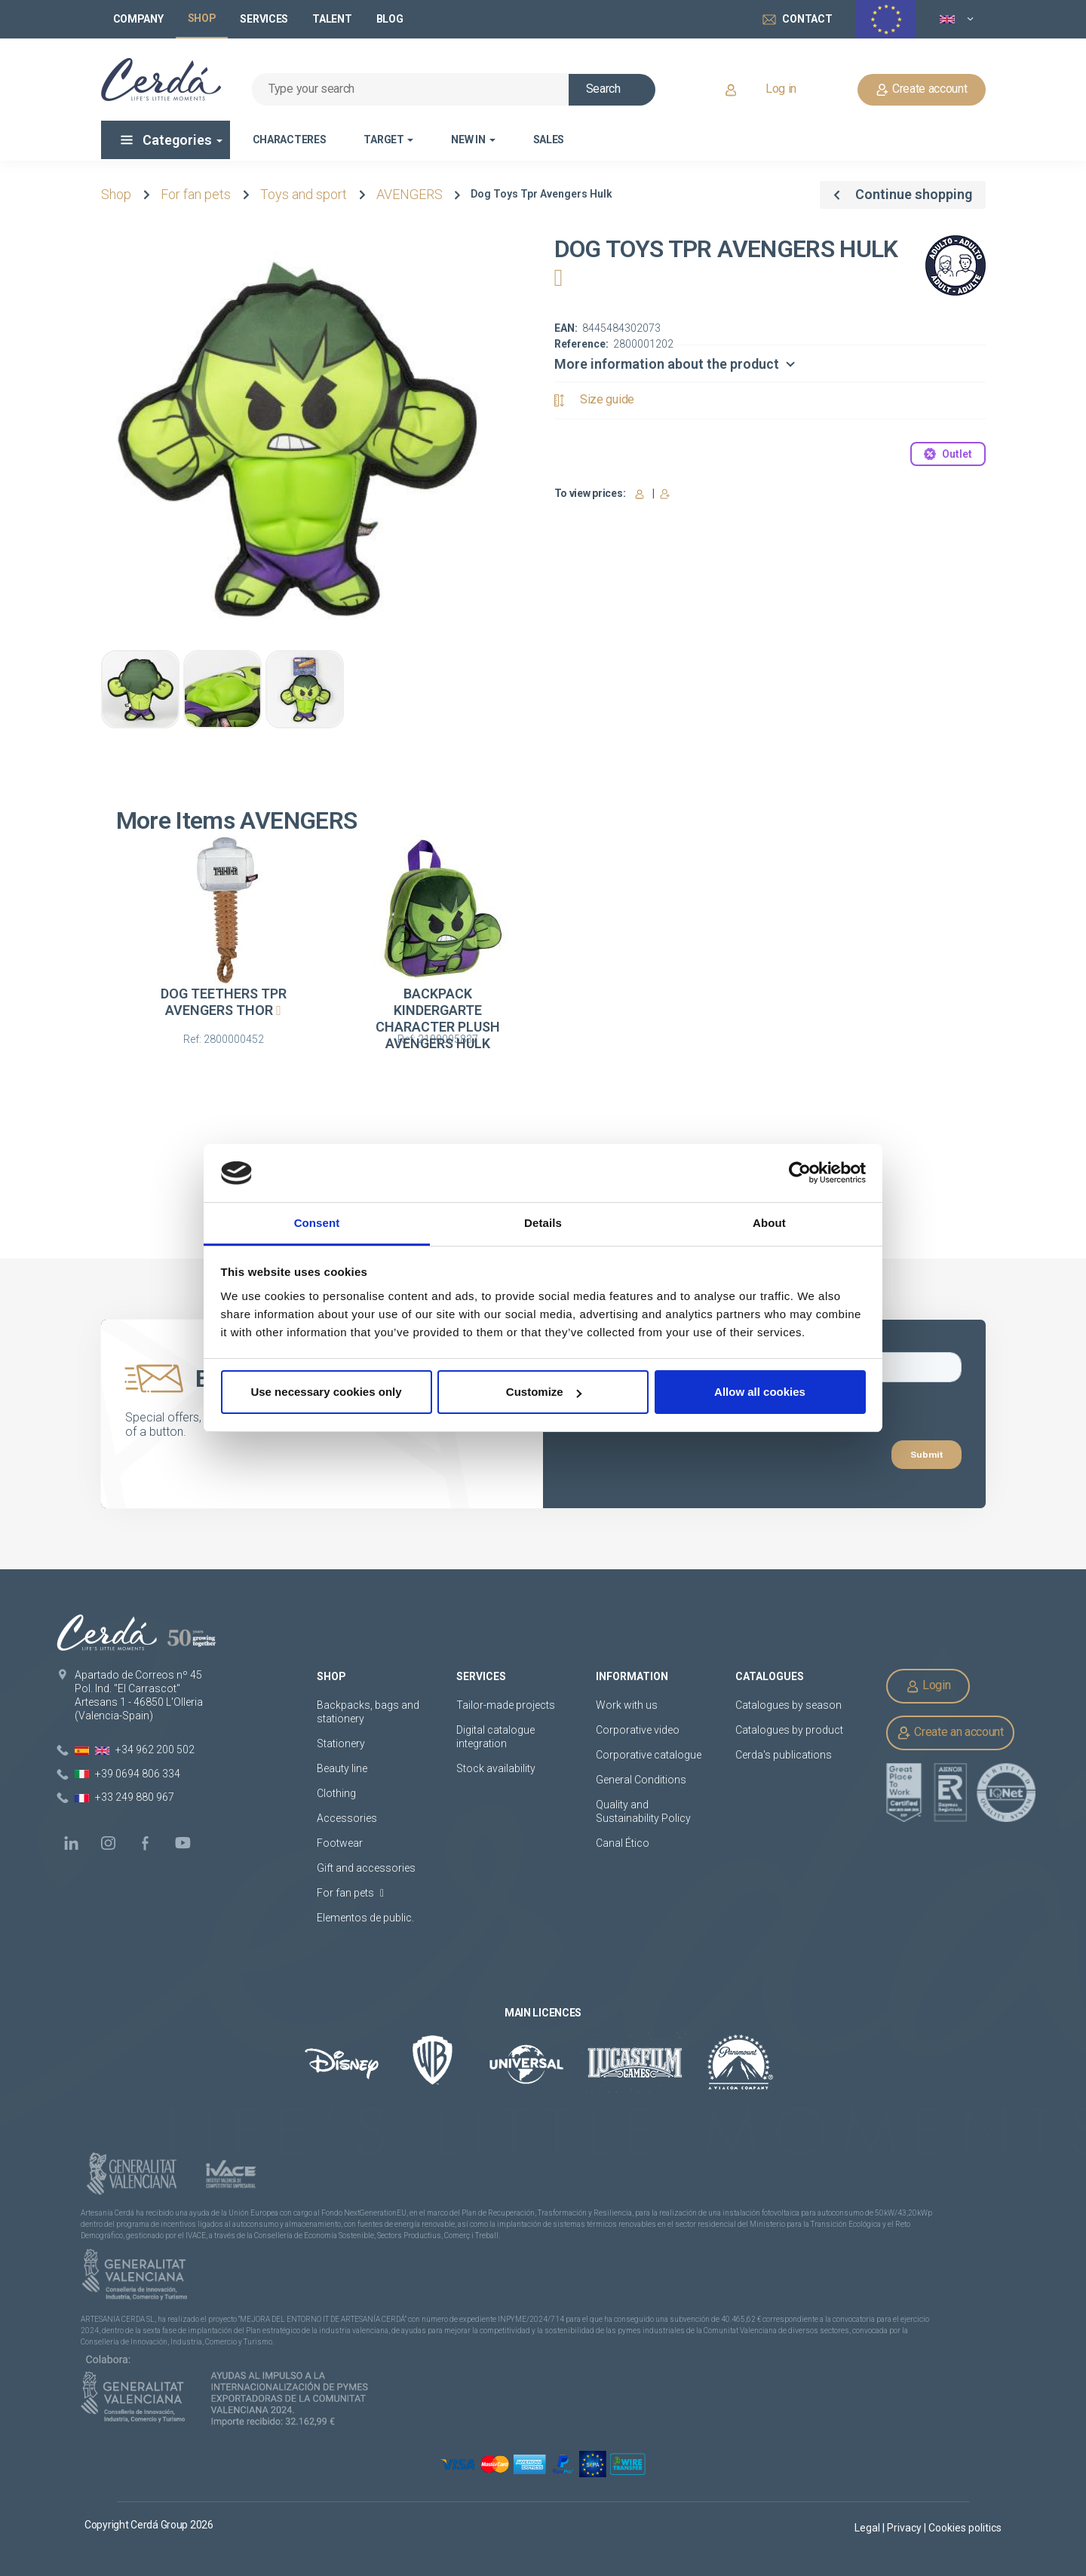  Describe the element at coordinates (325, 1391) in the screenshot. I see `Use necessary cookies only` at that location.